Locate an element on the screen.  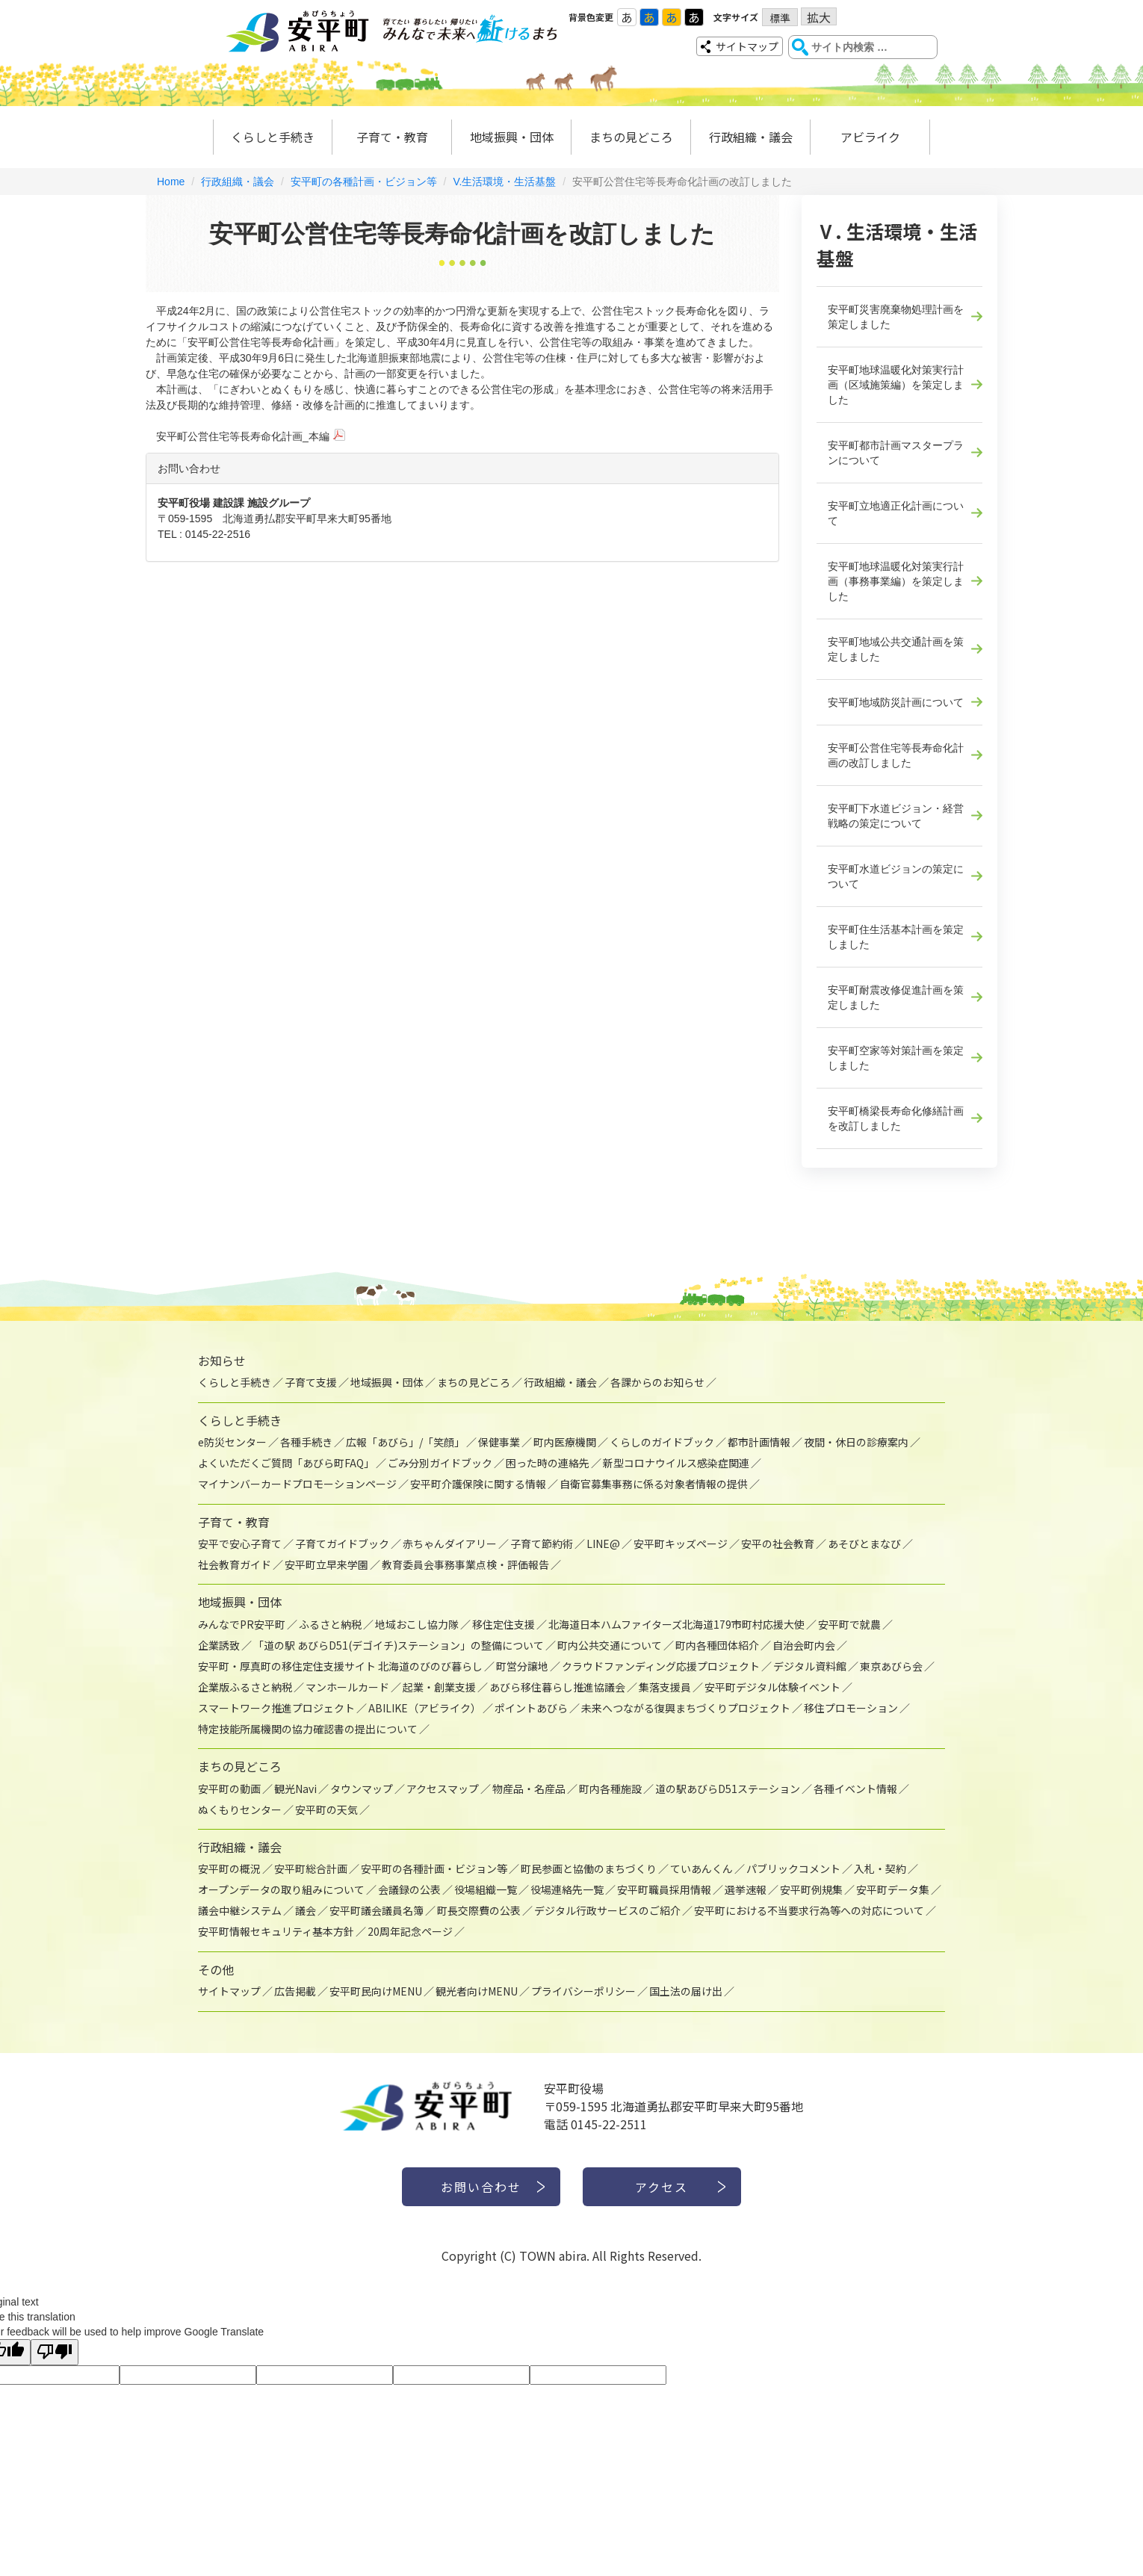
安平町災害廃棄物処理計画を策定しました is located at coordinates (896, 316).